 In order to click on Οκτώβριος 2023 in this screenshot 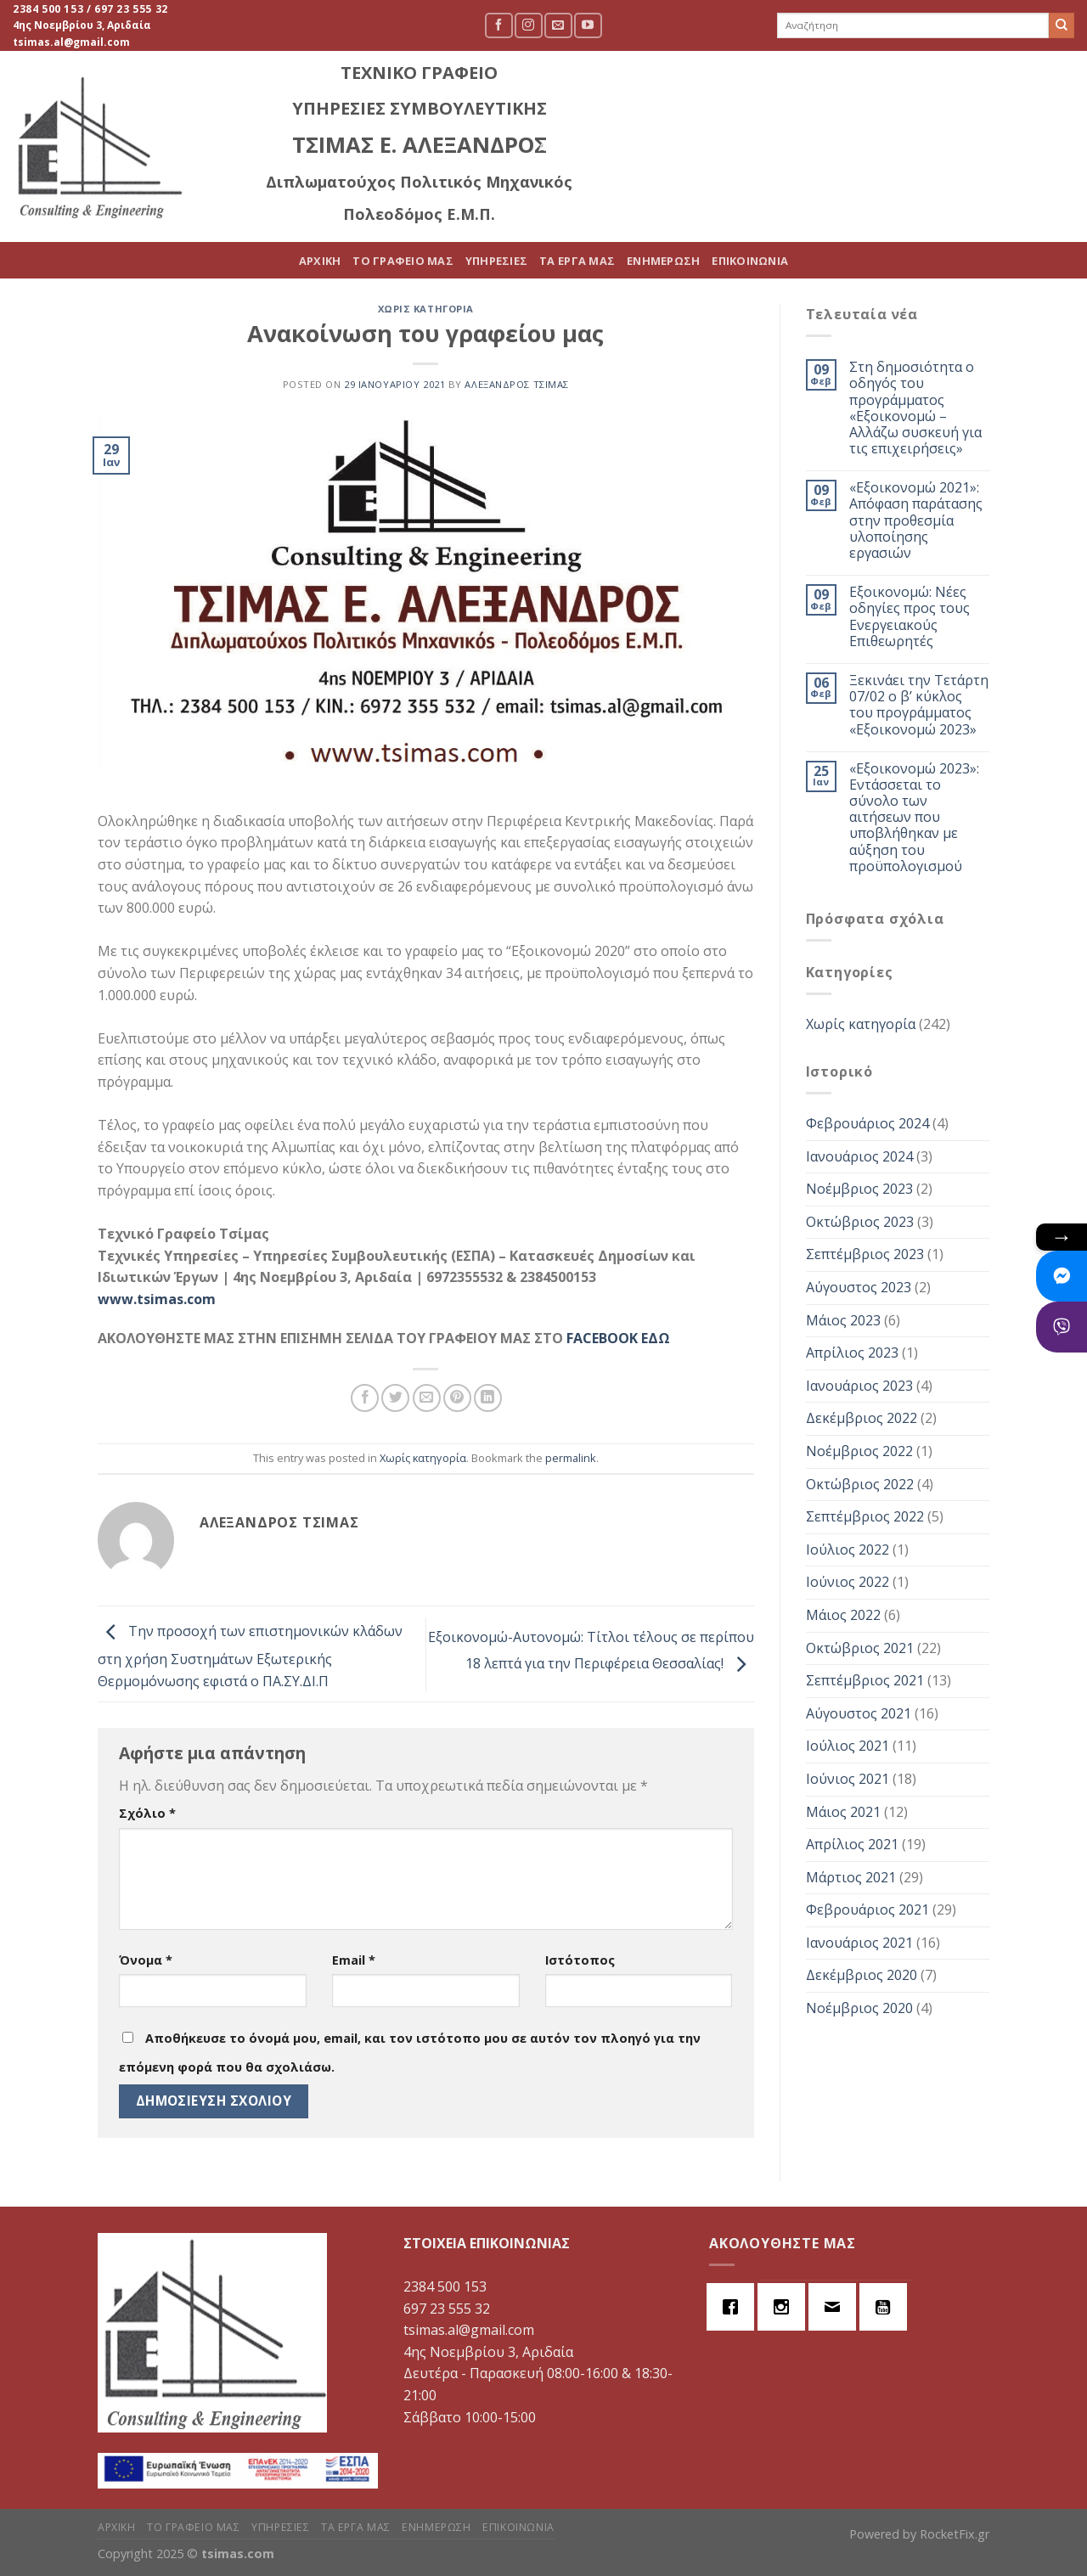, I will do `click(860, 1221)`.